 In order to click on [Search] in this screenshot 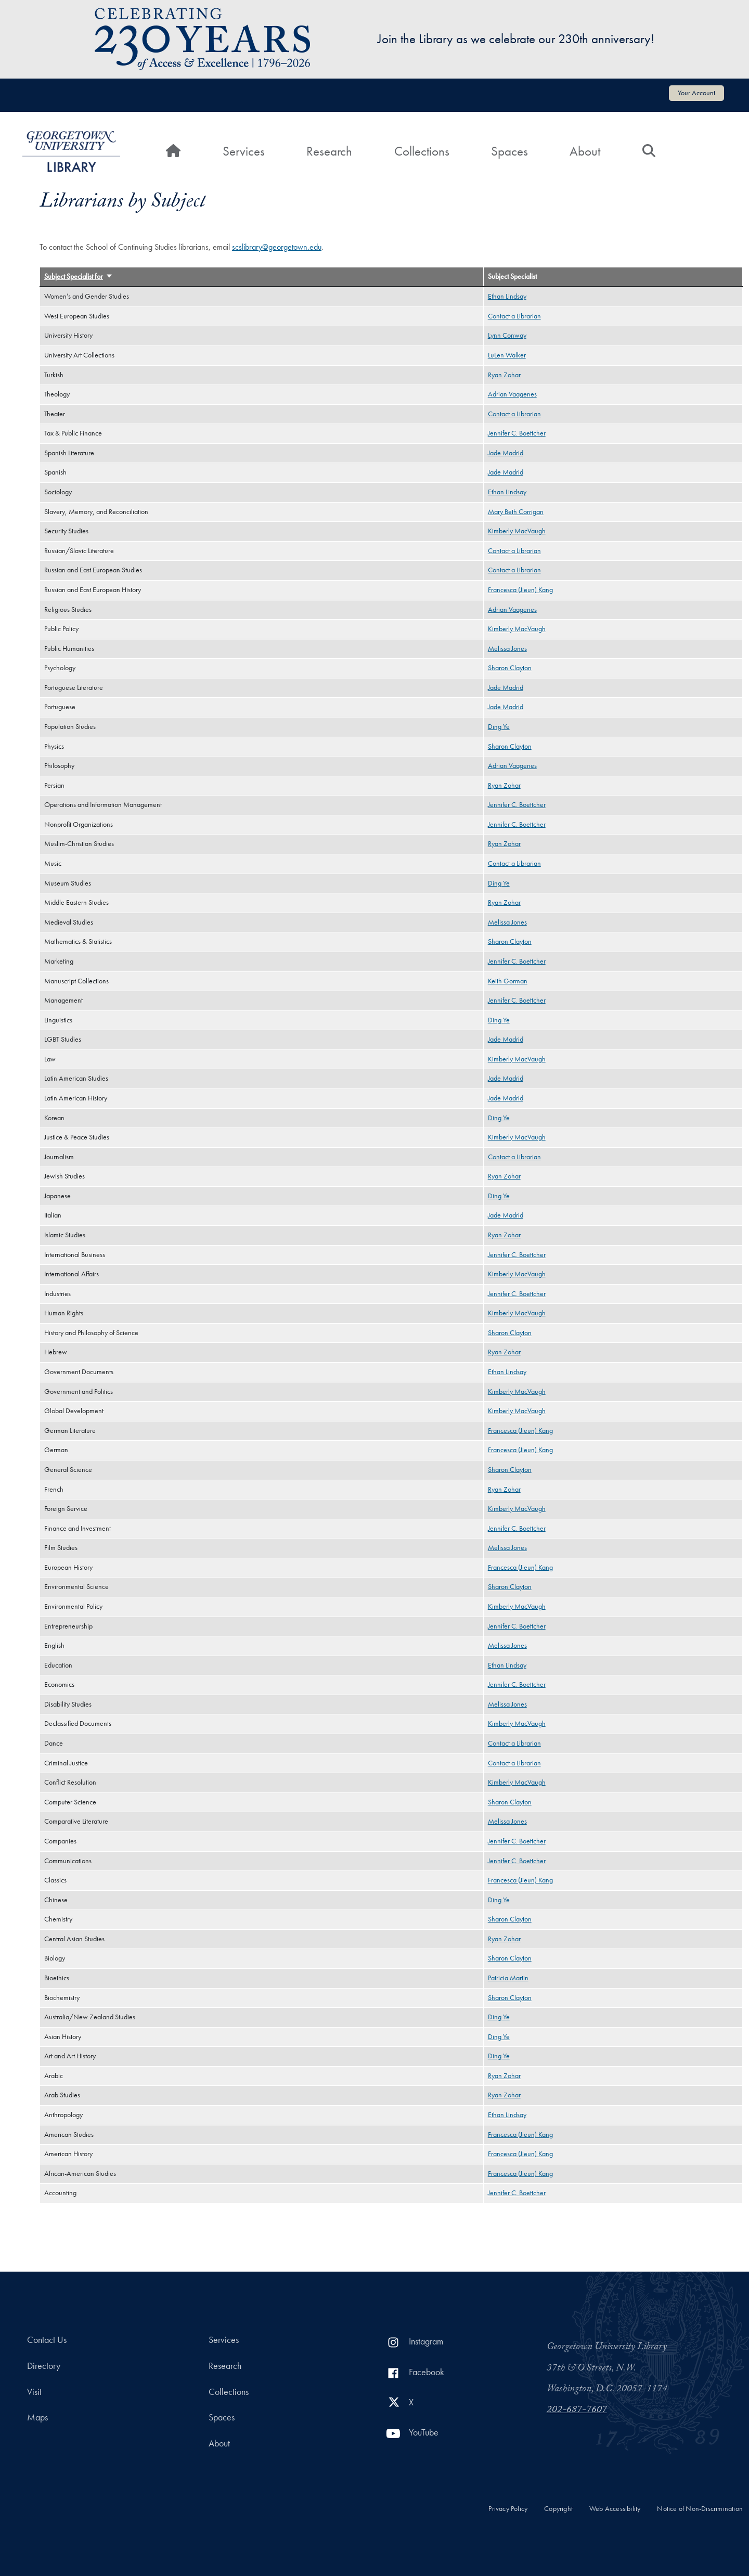, I will do `click(649, 151)`.